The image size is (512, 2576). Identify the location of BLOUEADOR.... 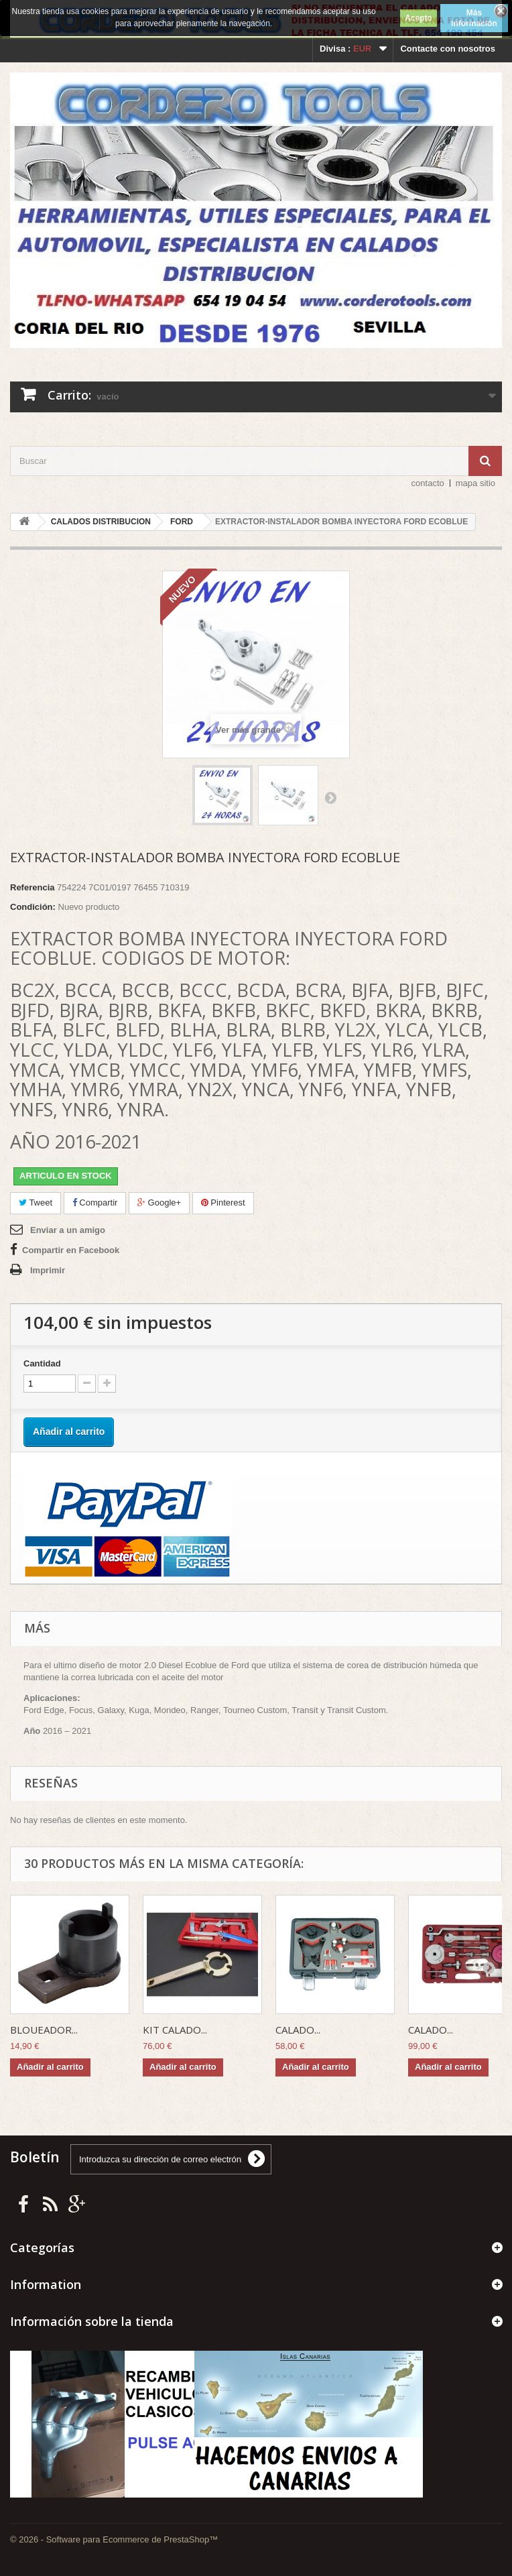
(44, 2029).